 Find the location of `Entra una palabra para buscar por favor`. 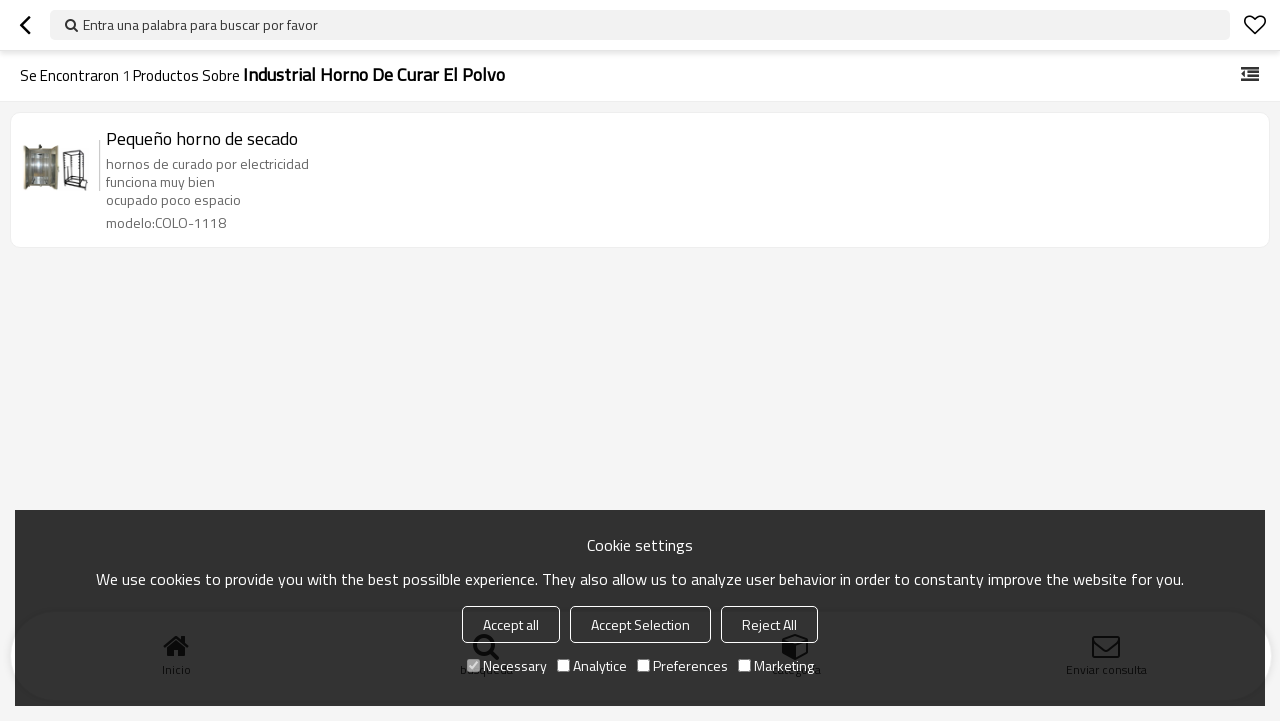

Entra una palabra para buscar por favor is located at coordinates (200, 24).